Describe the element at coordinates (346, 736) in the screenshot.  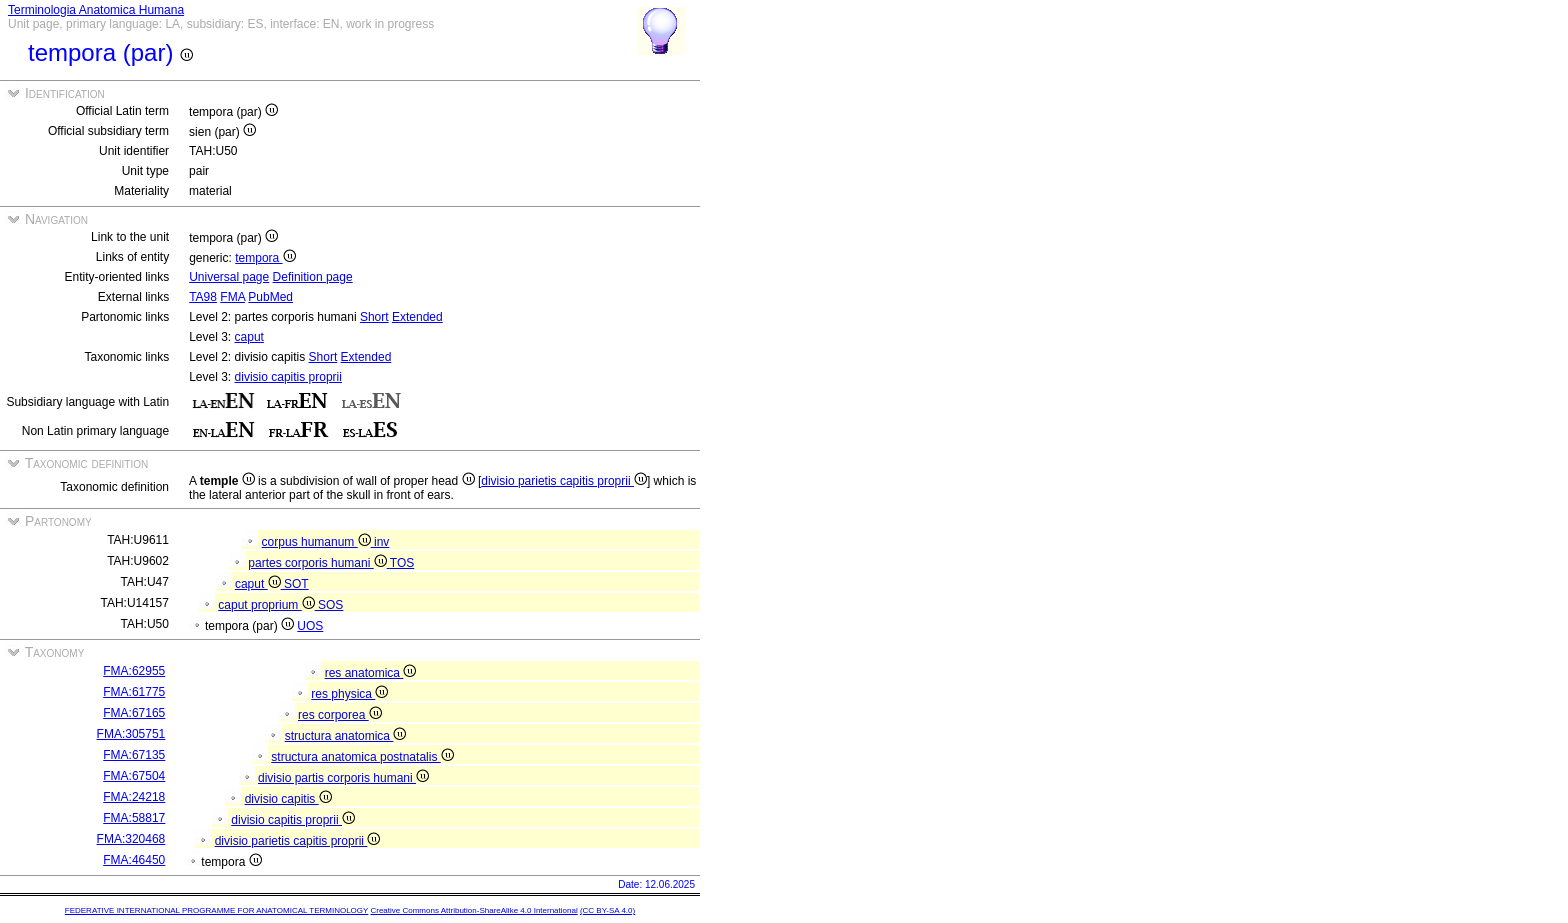
I see `structura anatomica` at that location.